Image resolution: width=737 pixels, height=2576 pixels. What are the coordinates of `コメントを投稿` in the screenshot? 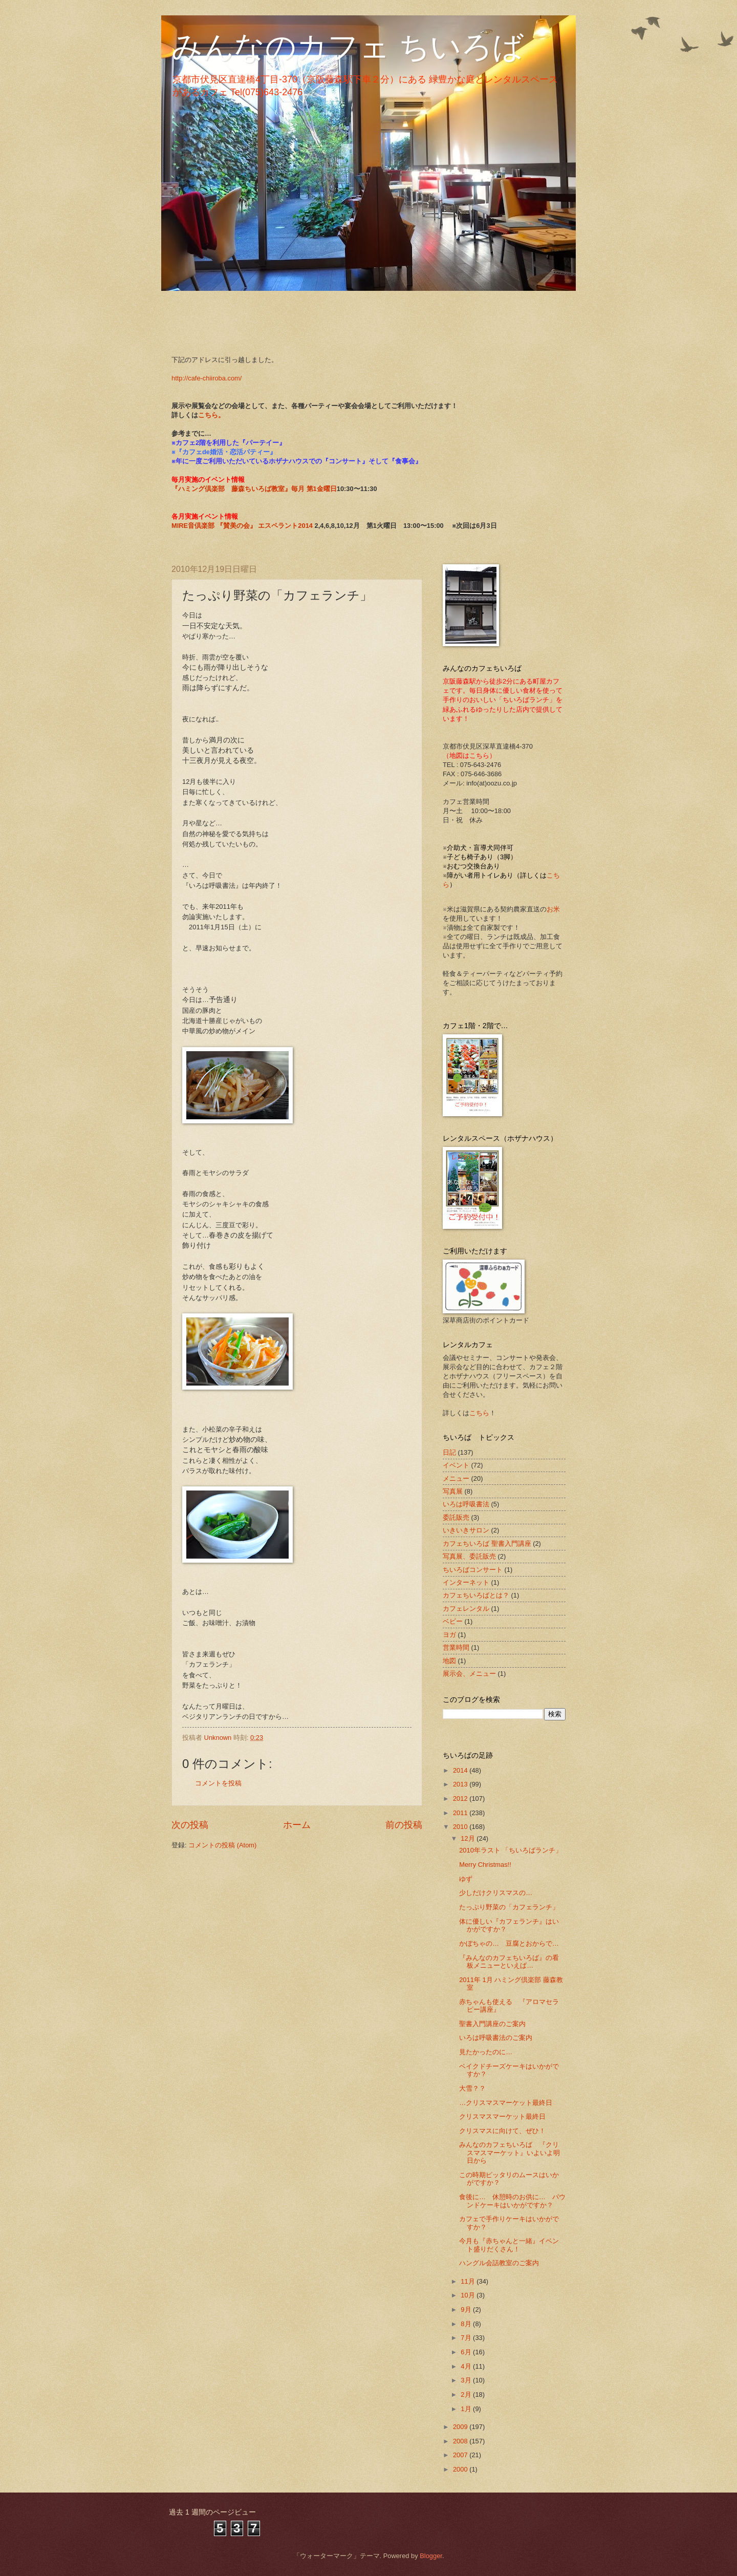 It's located at (218, 1783).